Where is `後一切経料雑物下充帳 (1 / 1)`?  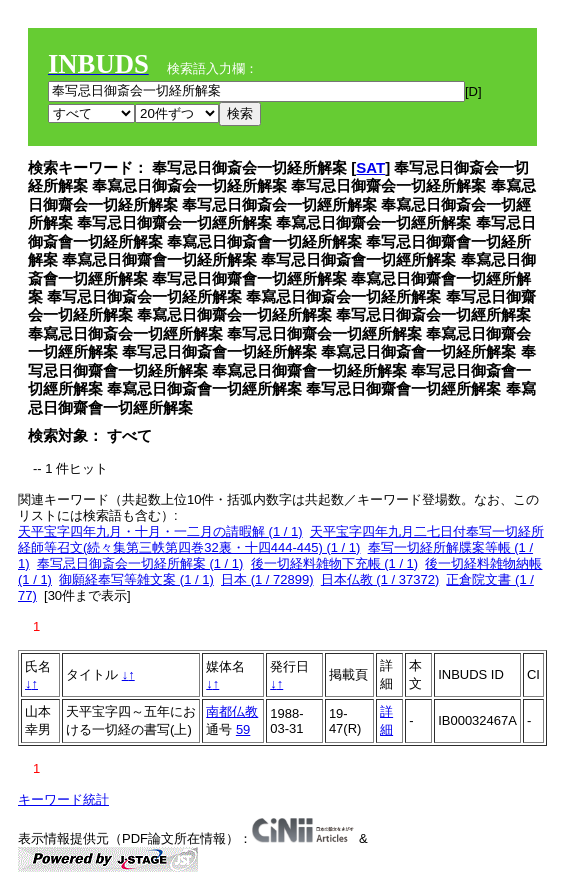 後一切経料雑物下充帳 (1 / 1) is located at coordinates (335, 563).